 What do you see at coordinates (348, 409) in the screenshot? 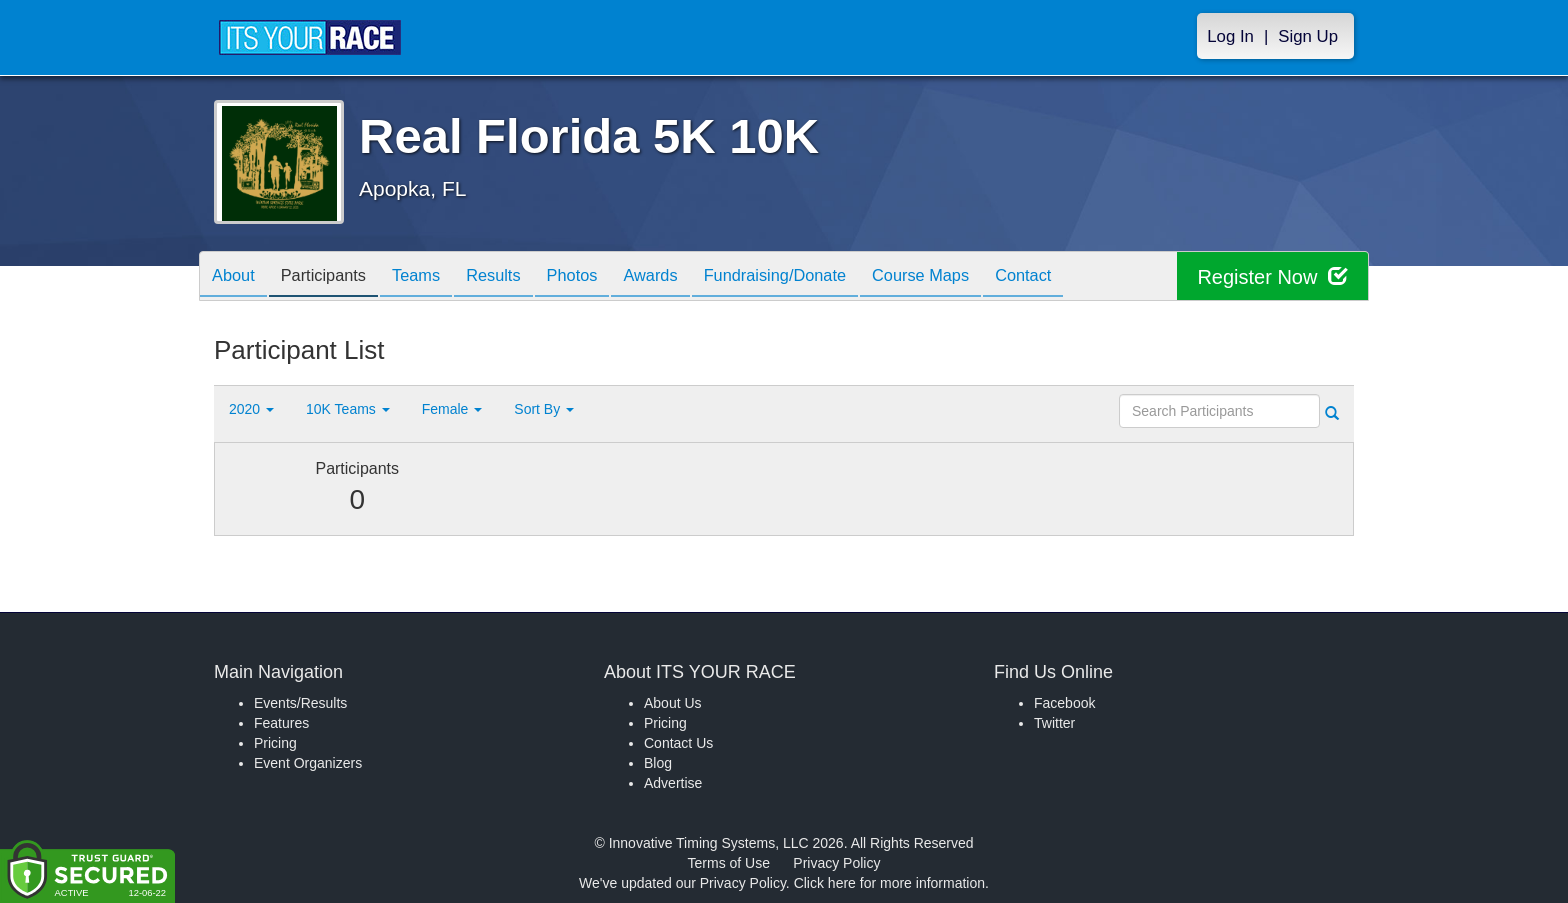
I see `10K Teams [button]` at bounding box center [348, 409].